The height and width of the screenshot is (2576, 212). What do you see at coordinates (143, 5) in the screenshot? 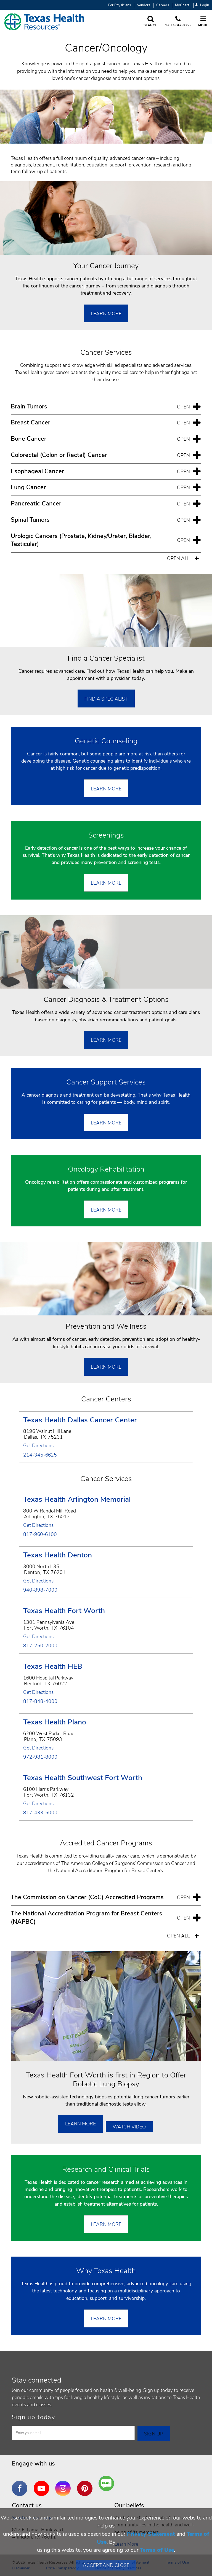
I see `Vendors` at bounding box center [143, 5].